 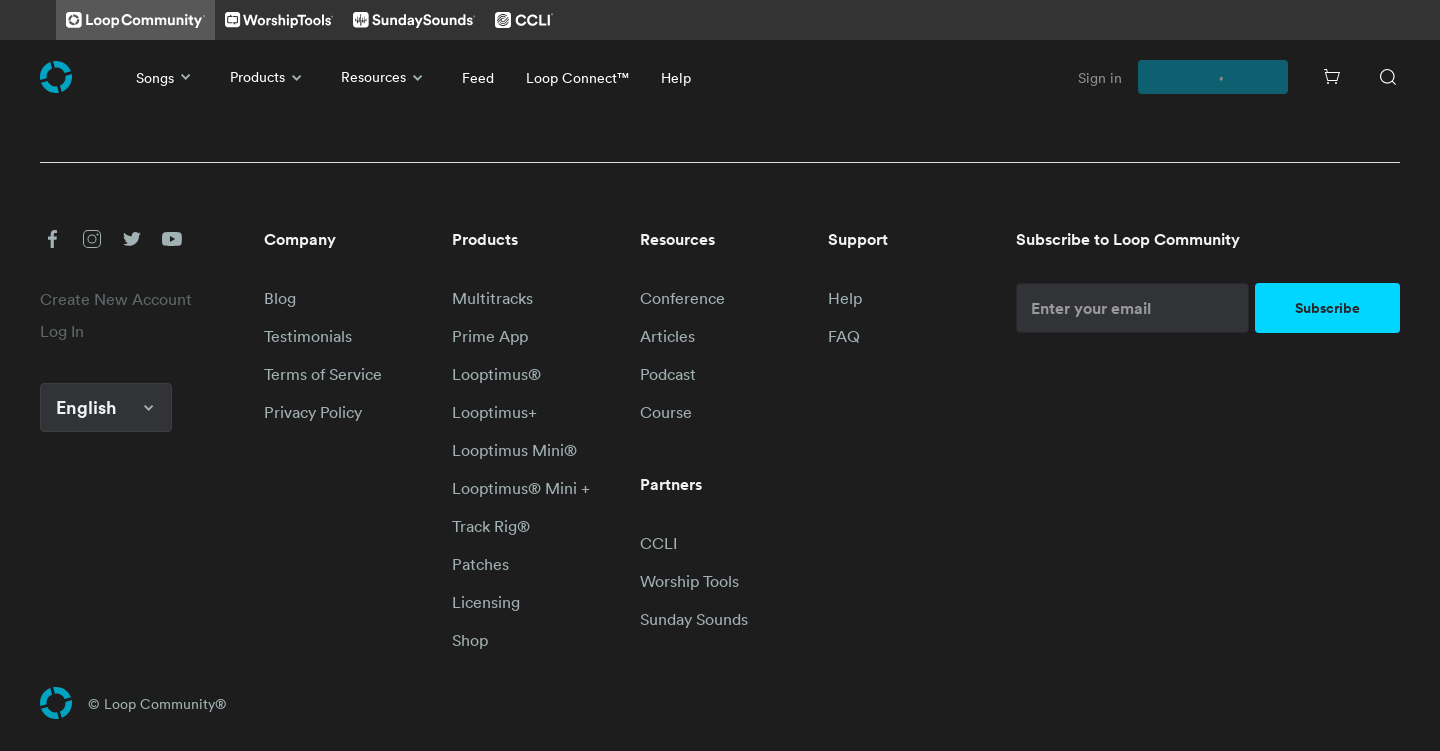 What do you see at coordinates (308, 336) in the screenshot?
I see `Testimonials` at bounding box center [308, 336].